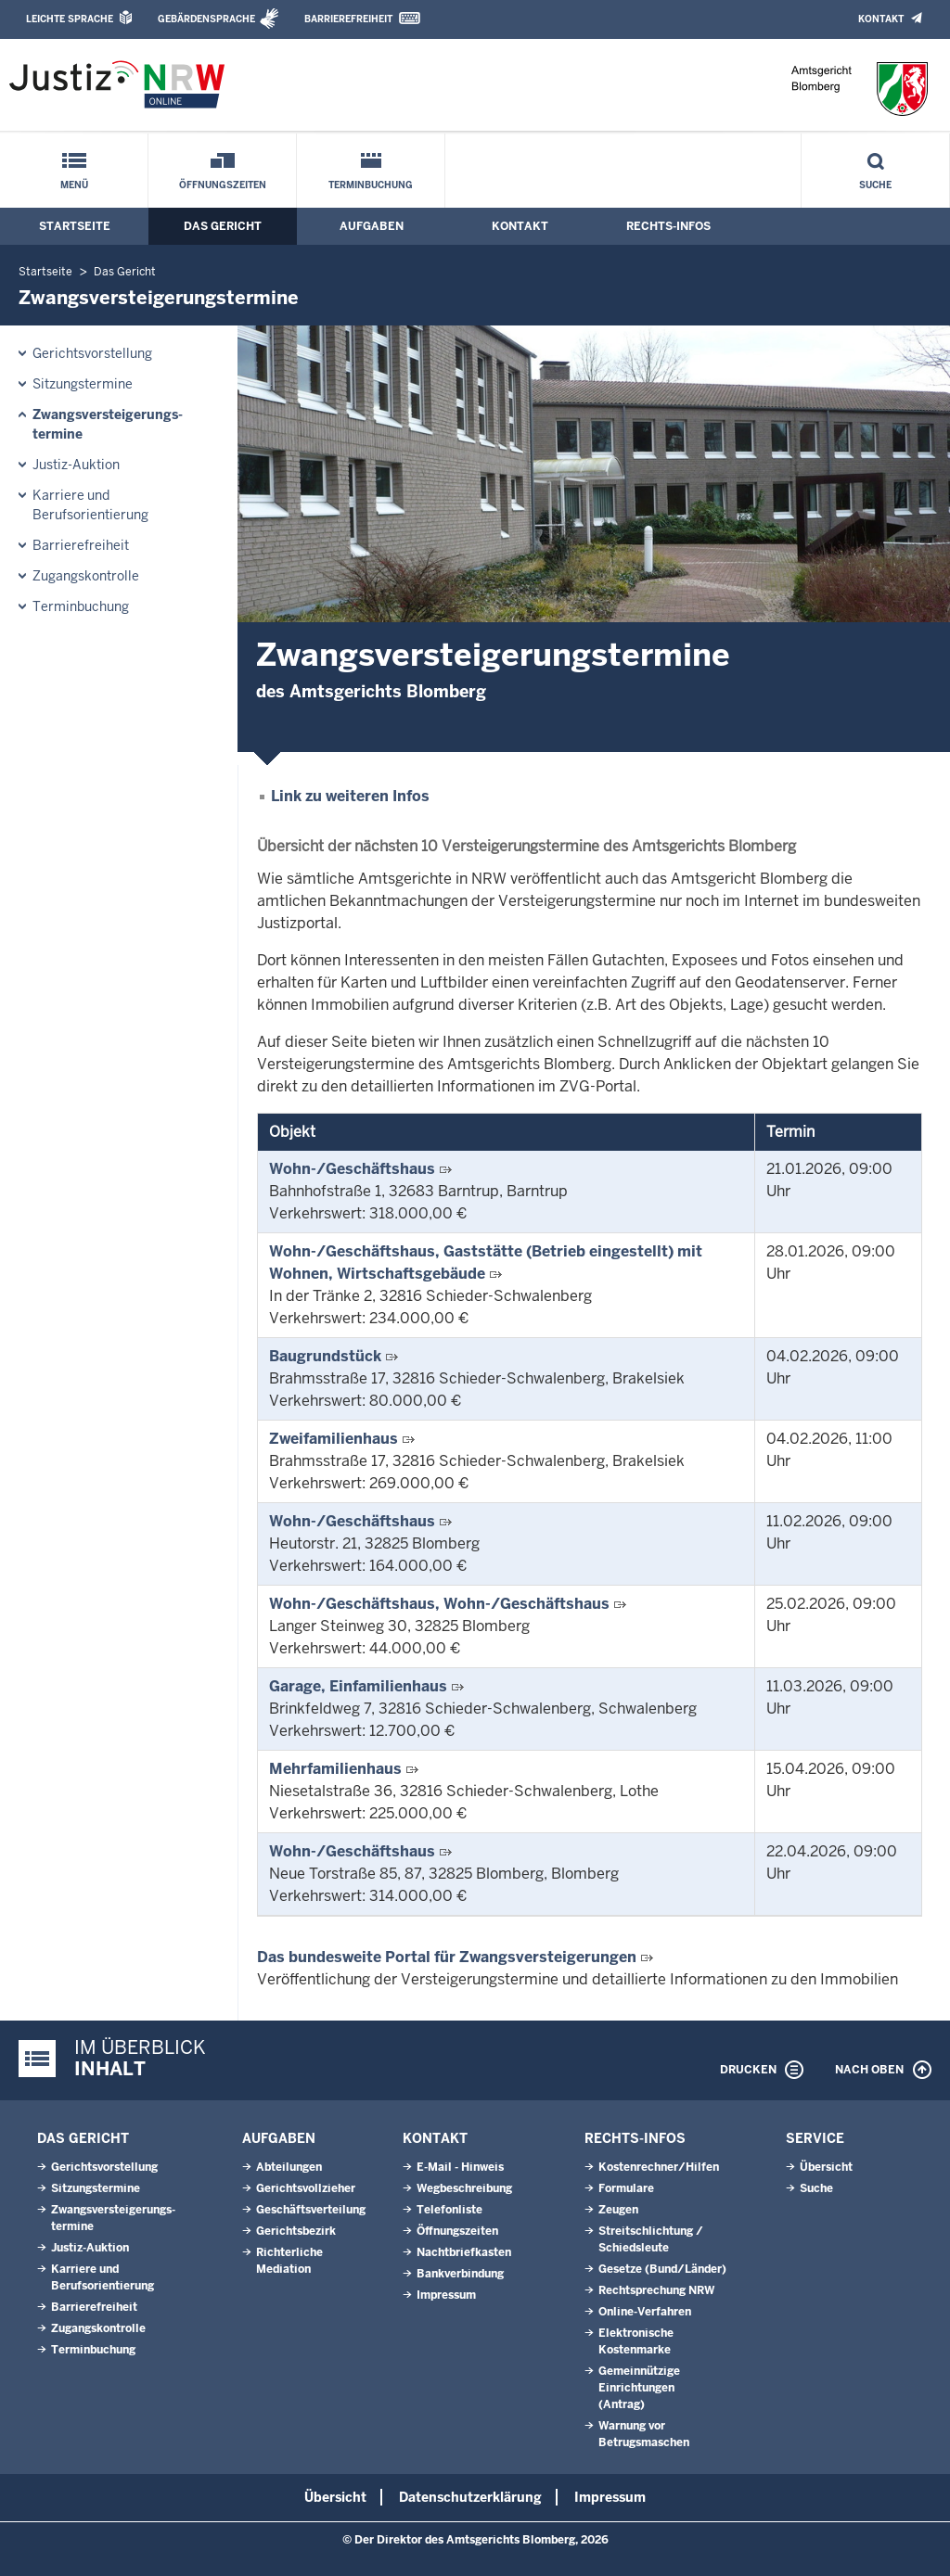 This screenshot has width=950, height=2576. What do you see at coordinates (82, 384) in the screenshot?
I see `Sitzungstermine` at bounding box center [82, 384].